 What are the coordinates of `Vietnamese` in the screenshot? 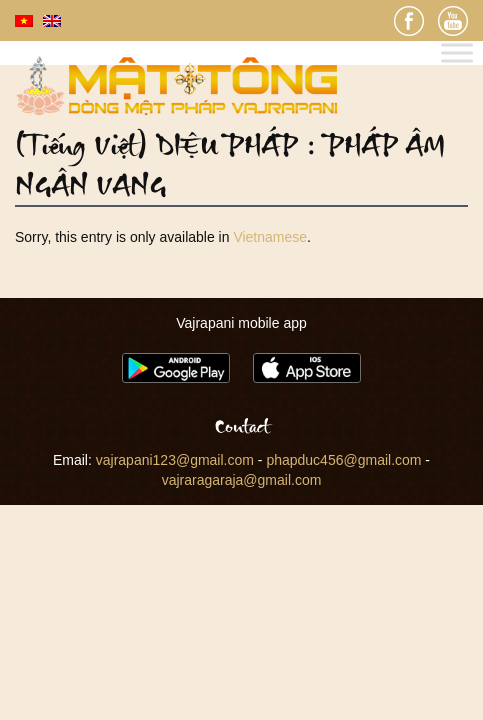 It's located at (270, 237).